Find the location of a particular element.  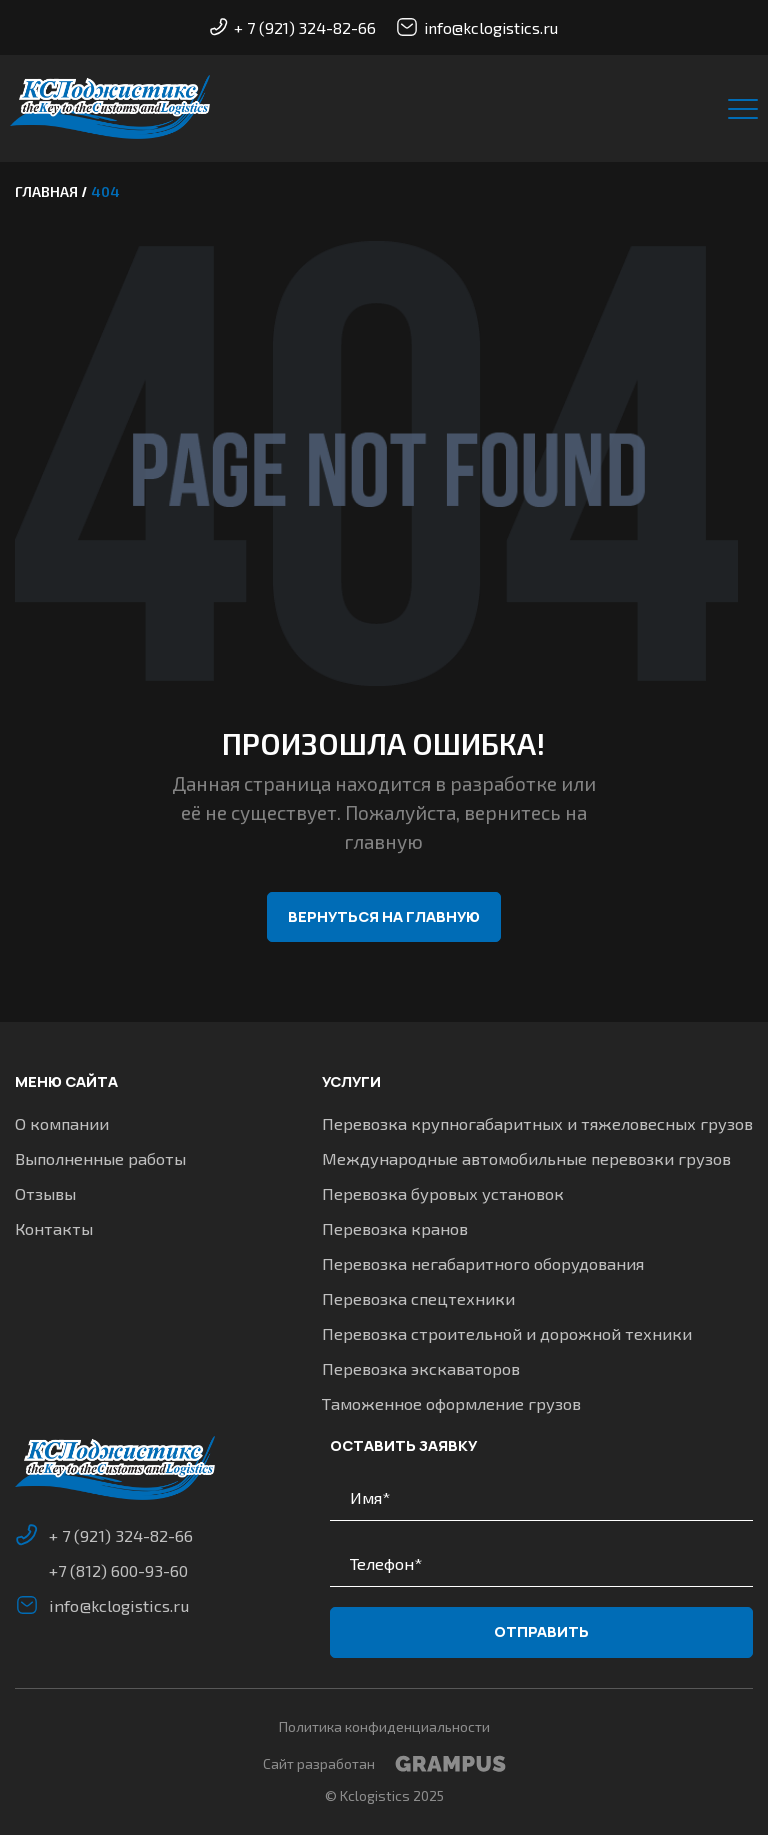

Перевозка строительной и дорожной техники is located at coordinates (507, 1333).